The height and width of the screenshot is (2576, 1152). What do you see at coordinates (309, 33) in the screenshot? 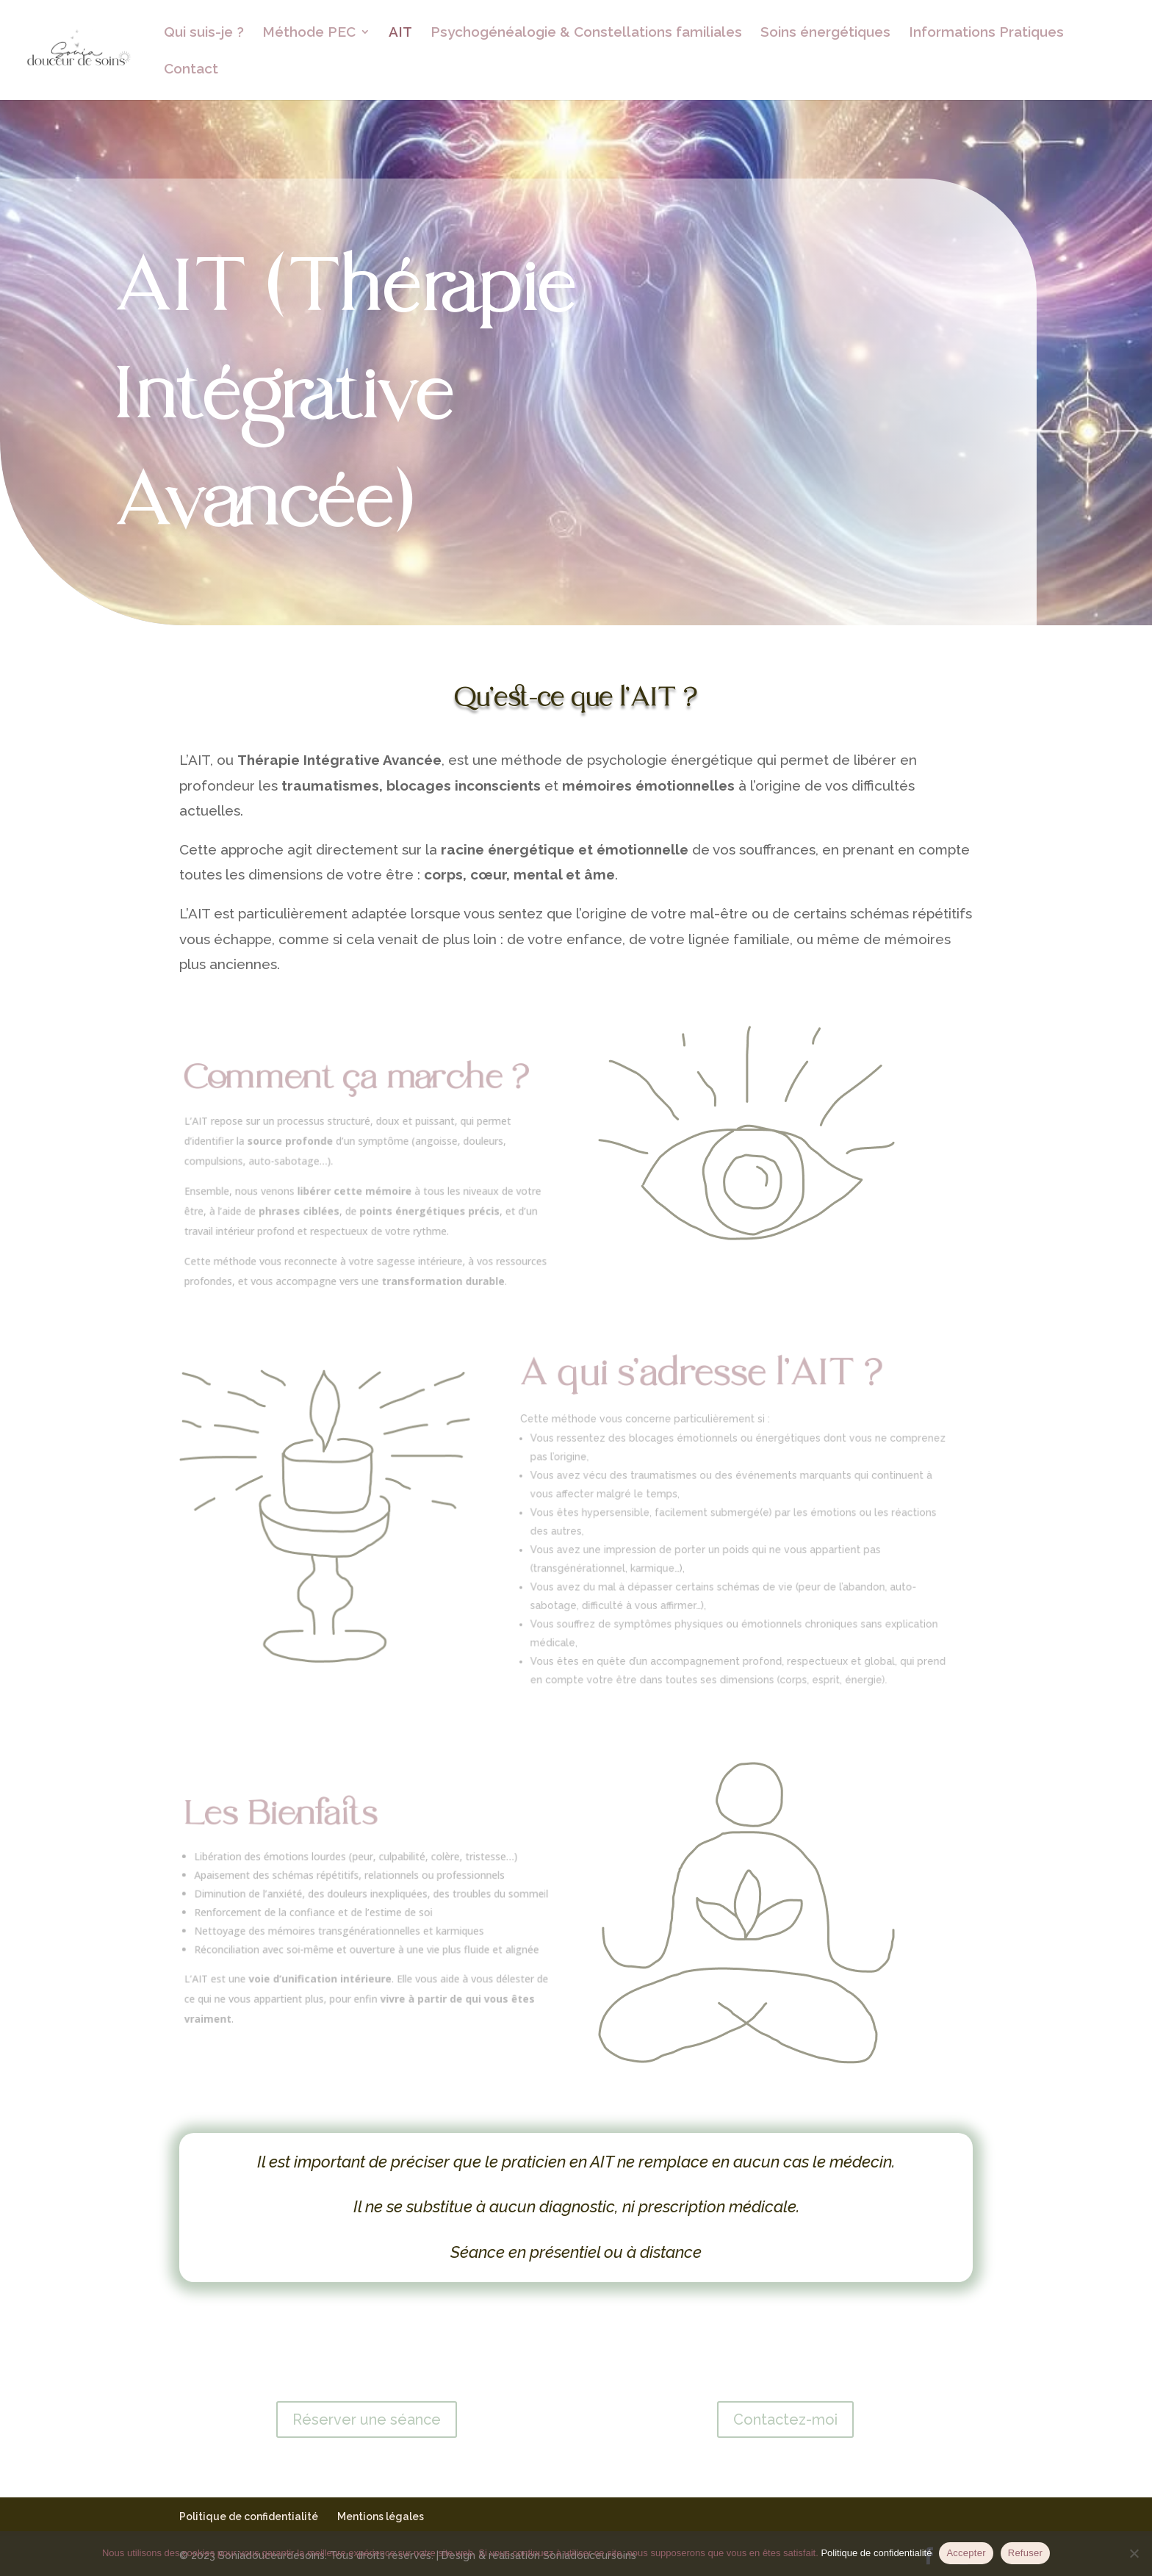
I see `Méthode PEC` at bounding box center [309, 33].